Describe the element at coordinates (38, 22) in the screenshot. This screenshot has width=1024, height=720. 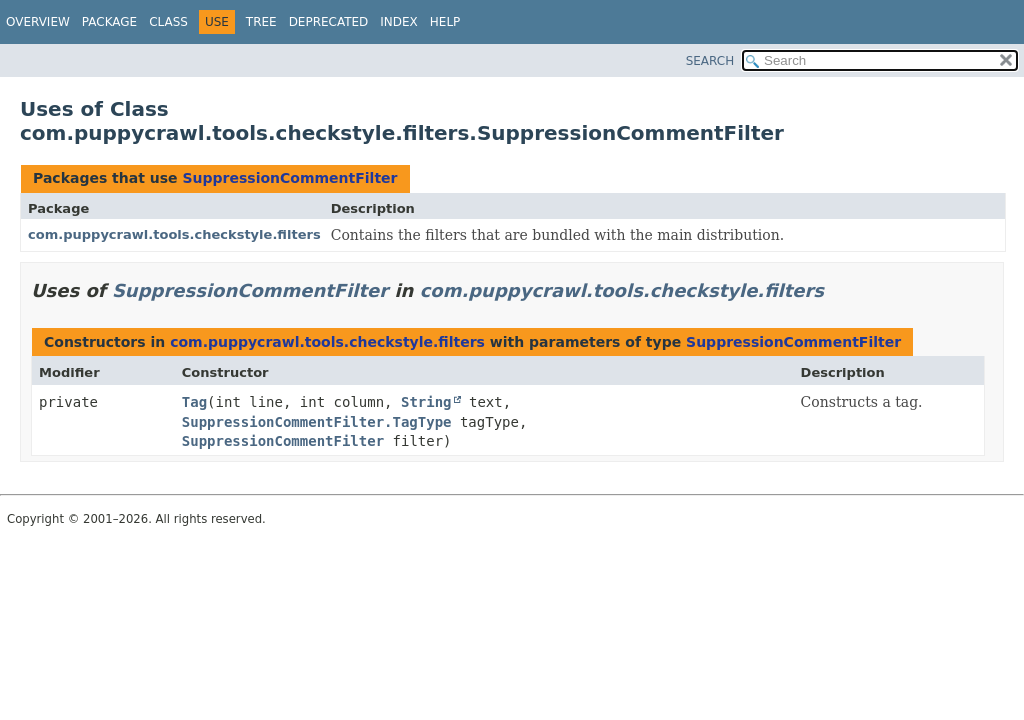
I see `Overview` at that location.